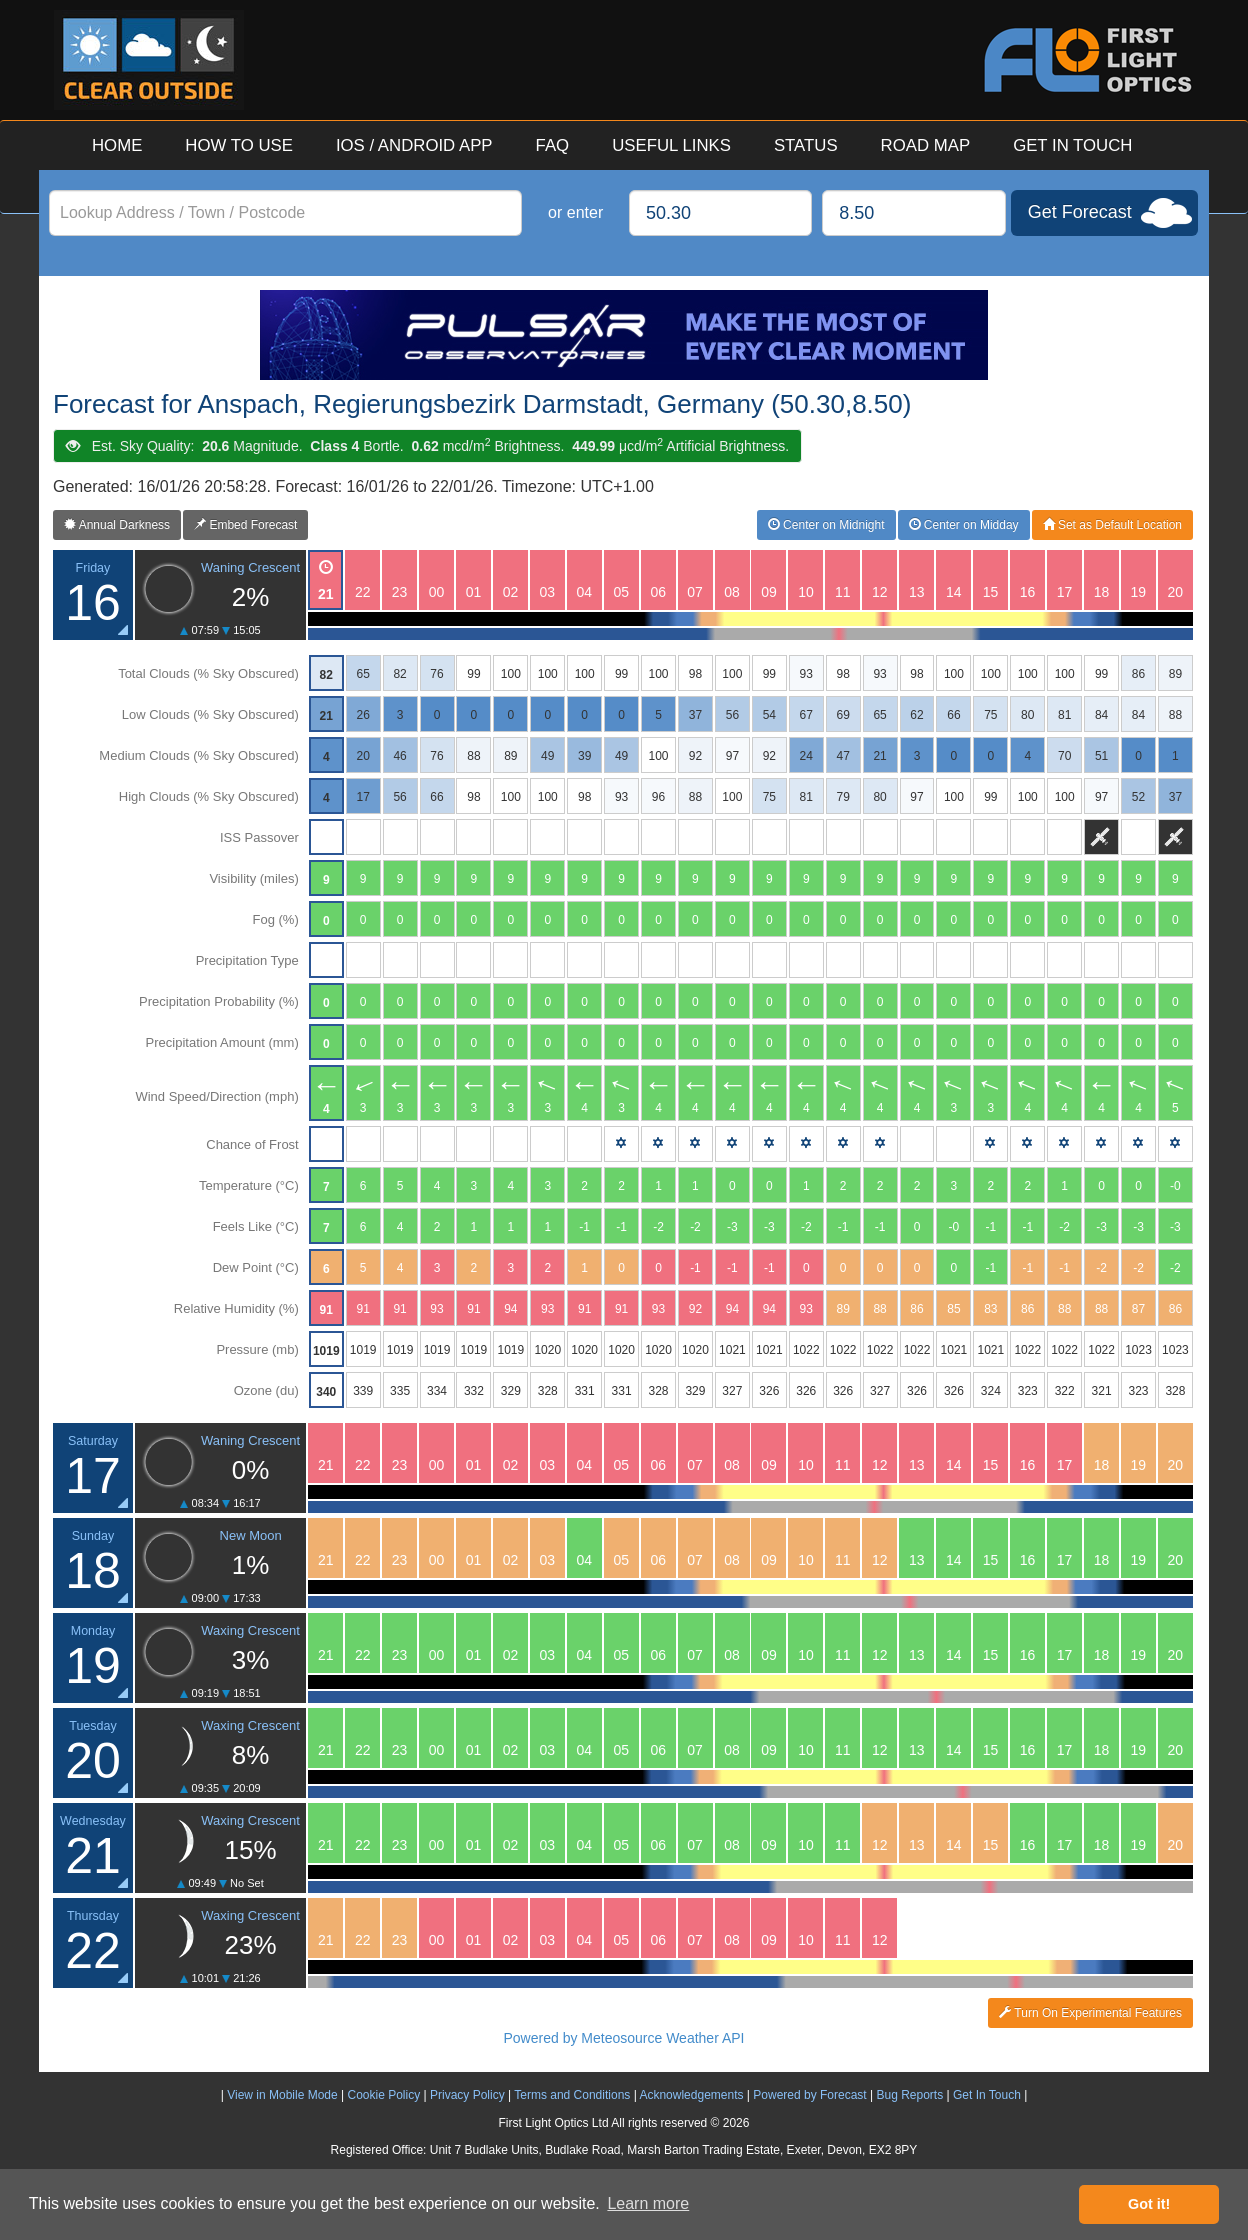 This screenshot has height=2240, width=1248. I want to click on Powered by Forecast, so click(809, 2095).